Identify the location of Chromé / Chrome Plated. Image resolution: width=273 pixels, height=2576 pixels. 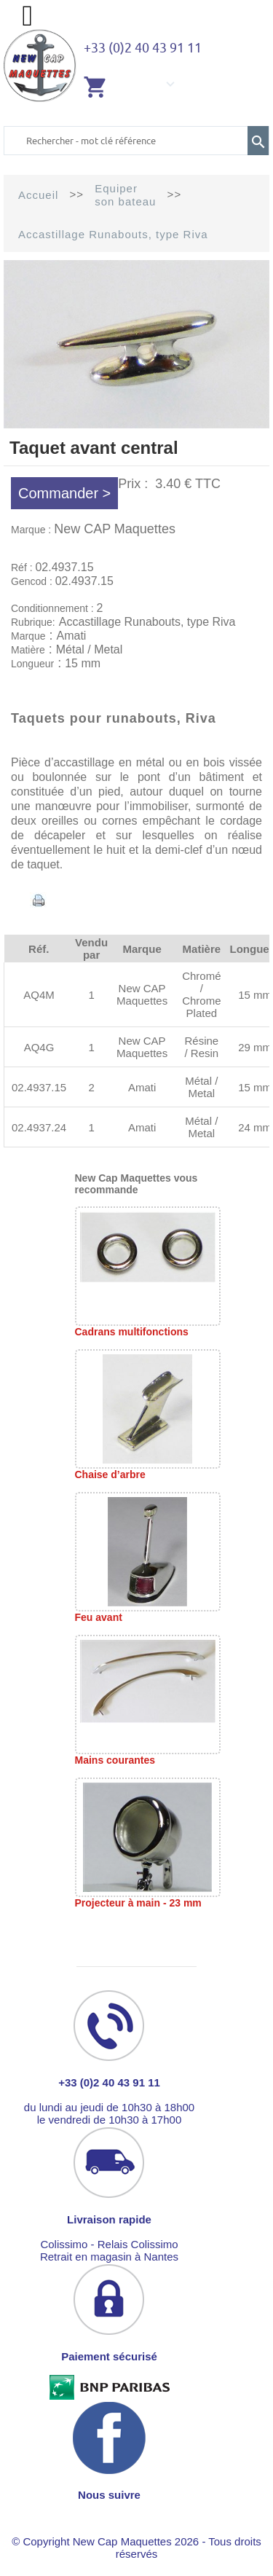
(201, 994).